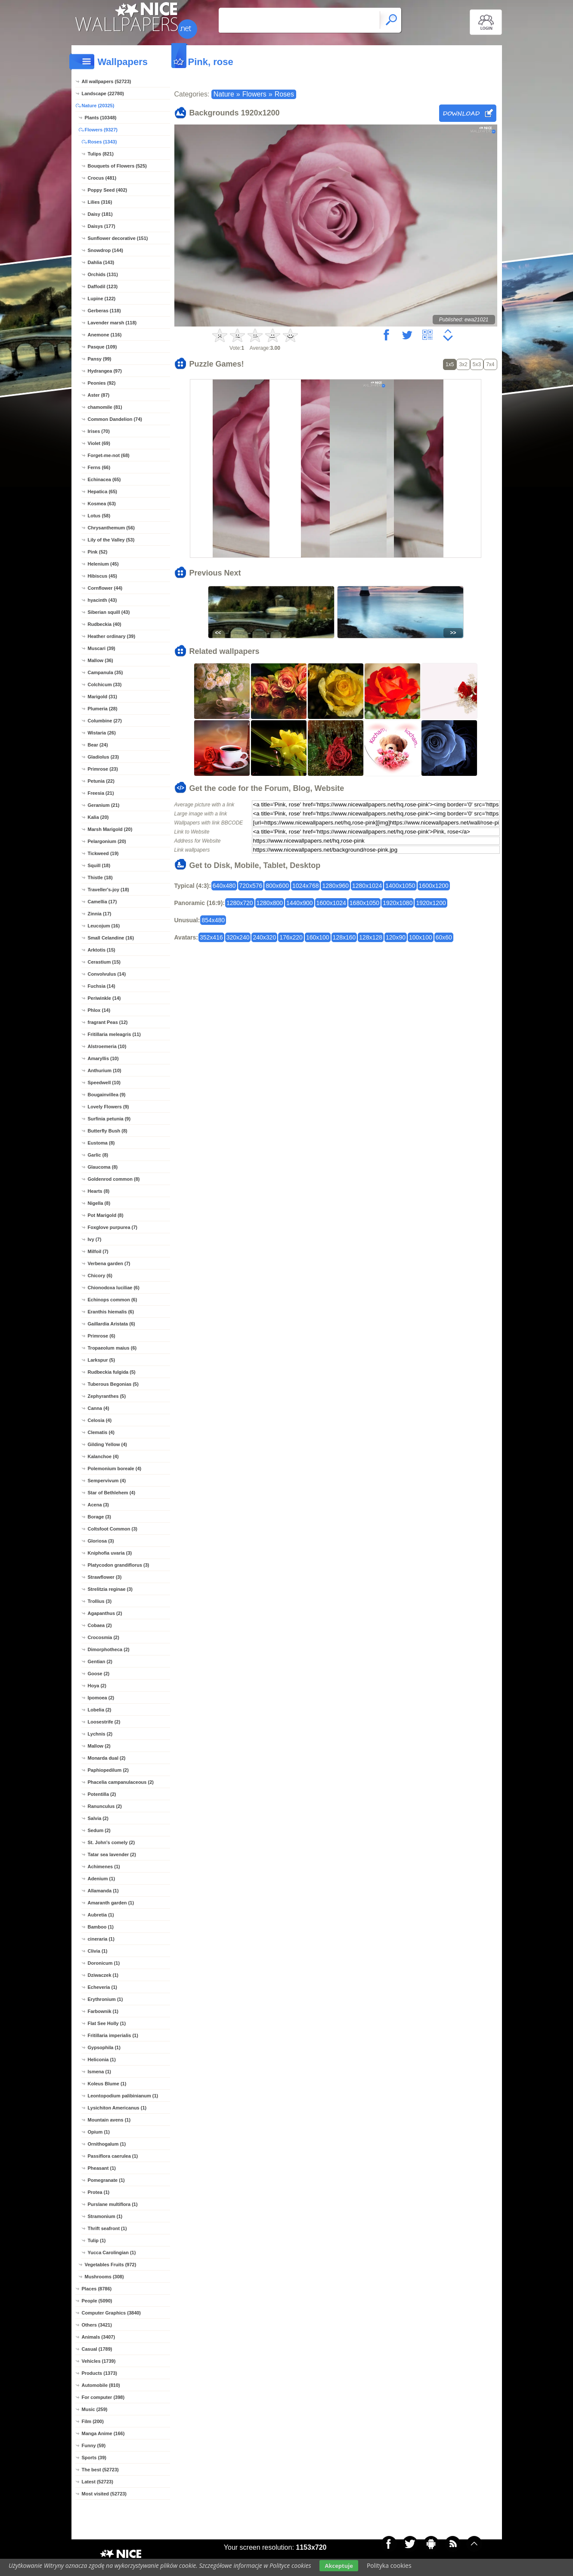  What do you see at coordinates (100, 1601) in the screenshot?
I see `Trollius (3)` at bounding box center [100, 1601].